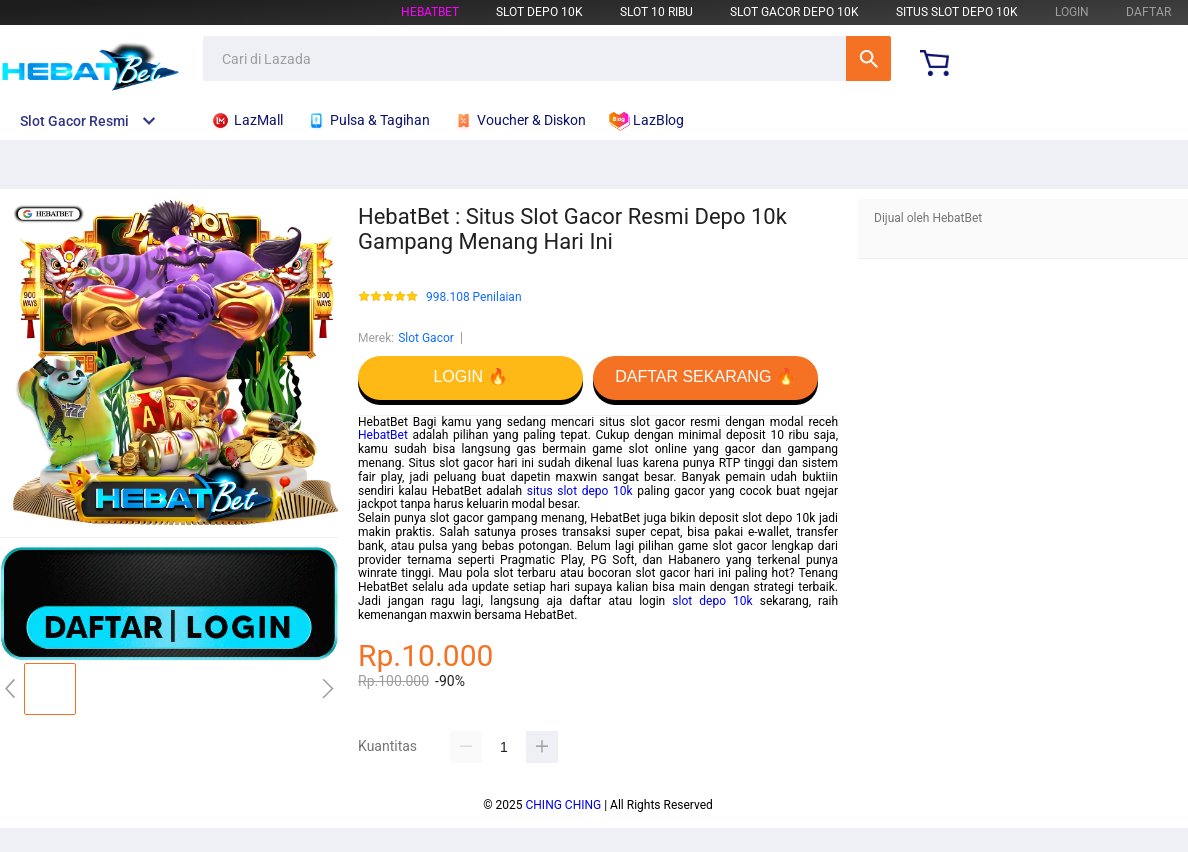 This screenshot has height=852, width=1188. I want to click on HebatBet, so click(430, 12).